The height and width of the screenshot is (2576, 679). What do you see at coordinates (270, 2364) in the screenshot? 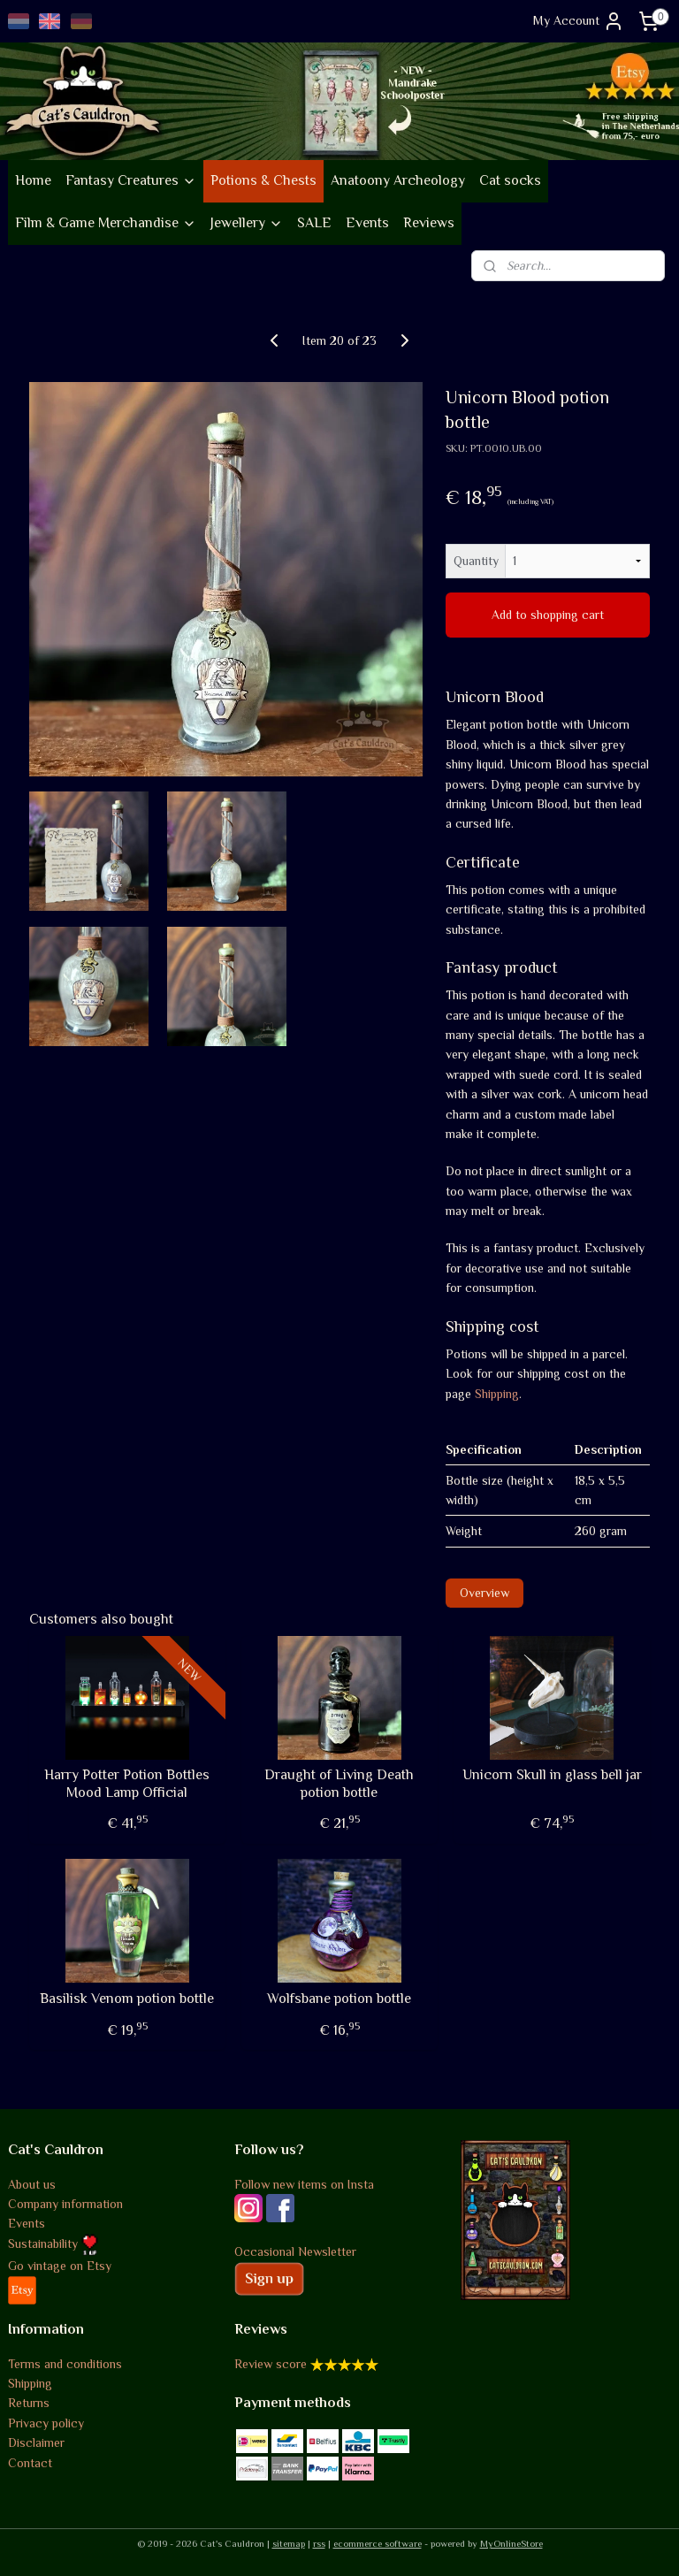
I see `Review score` at bounding box center [270, 2364].